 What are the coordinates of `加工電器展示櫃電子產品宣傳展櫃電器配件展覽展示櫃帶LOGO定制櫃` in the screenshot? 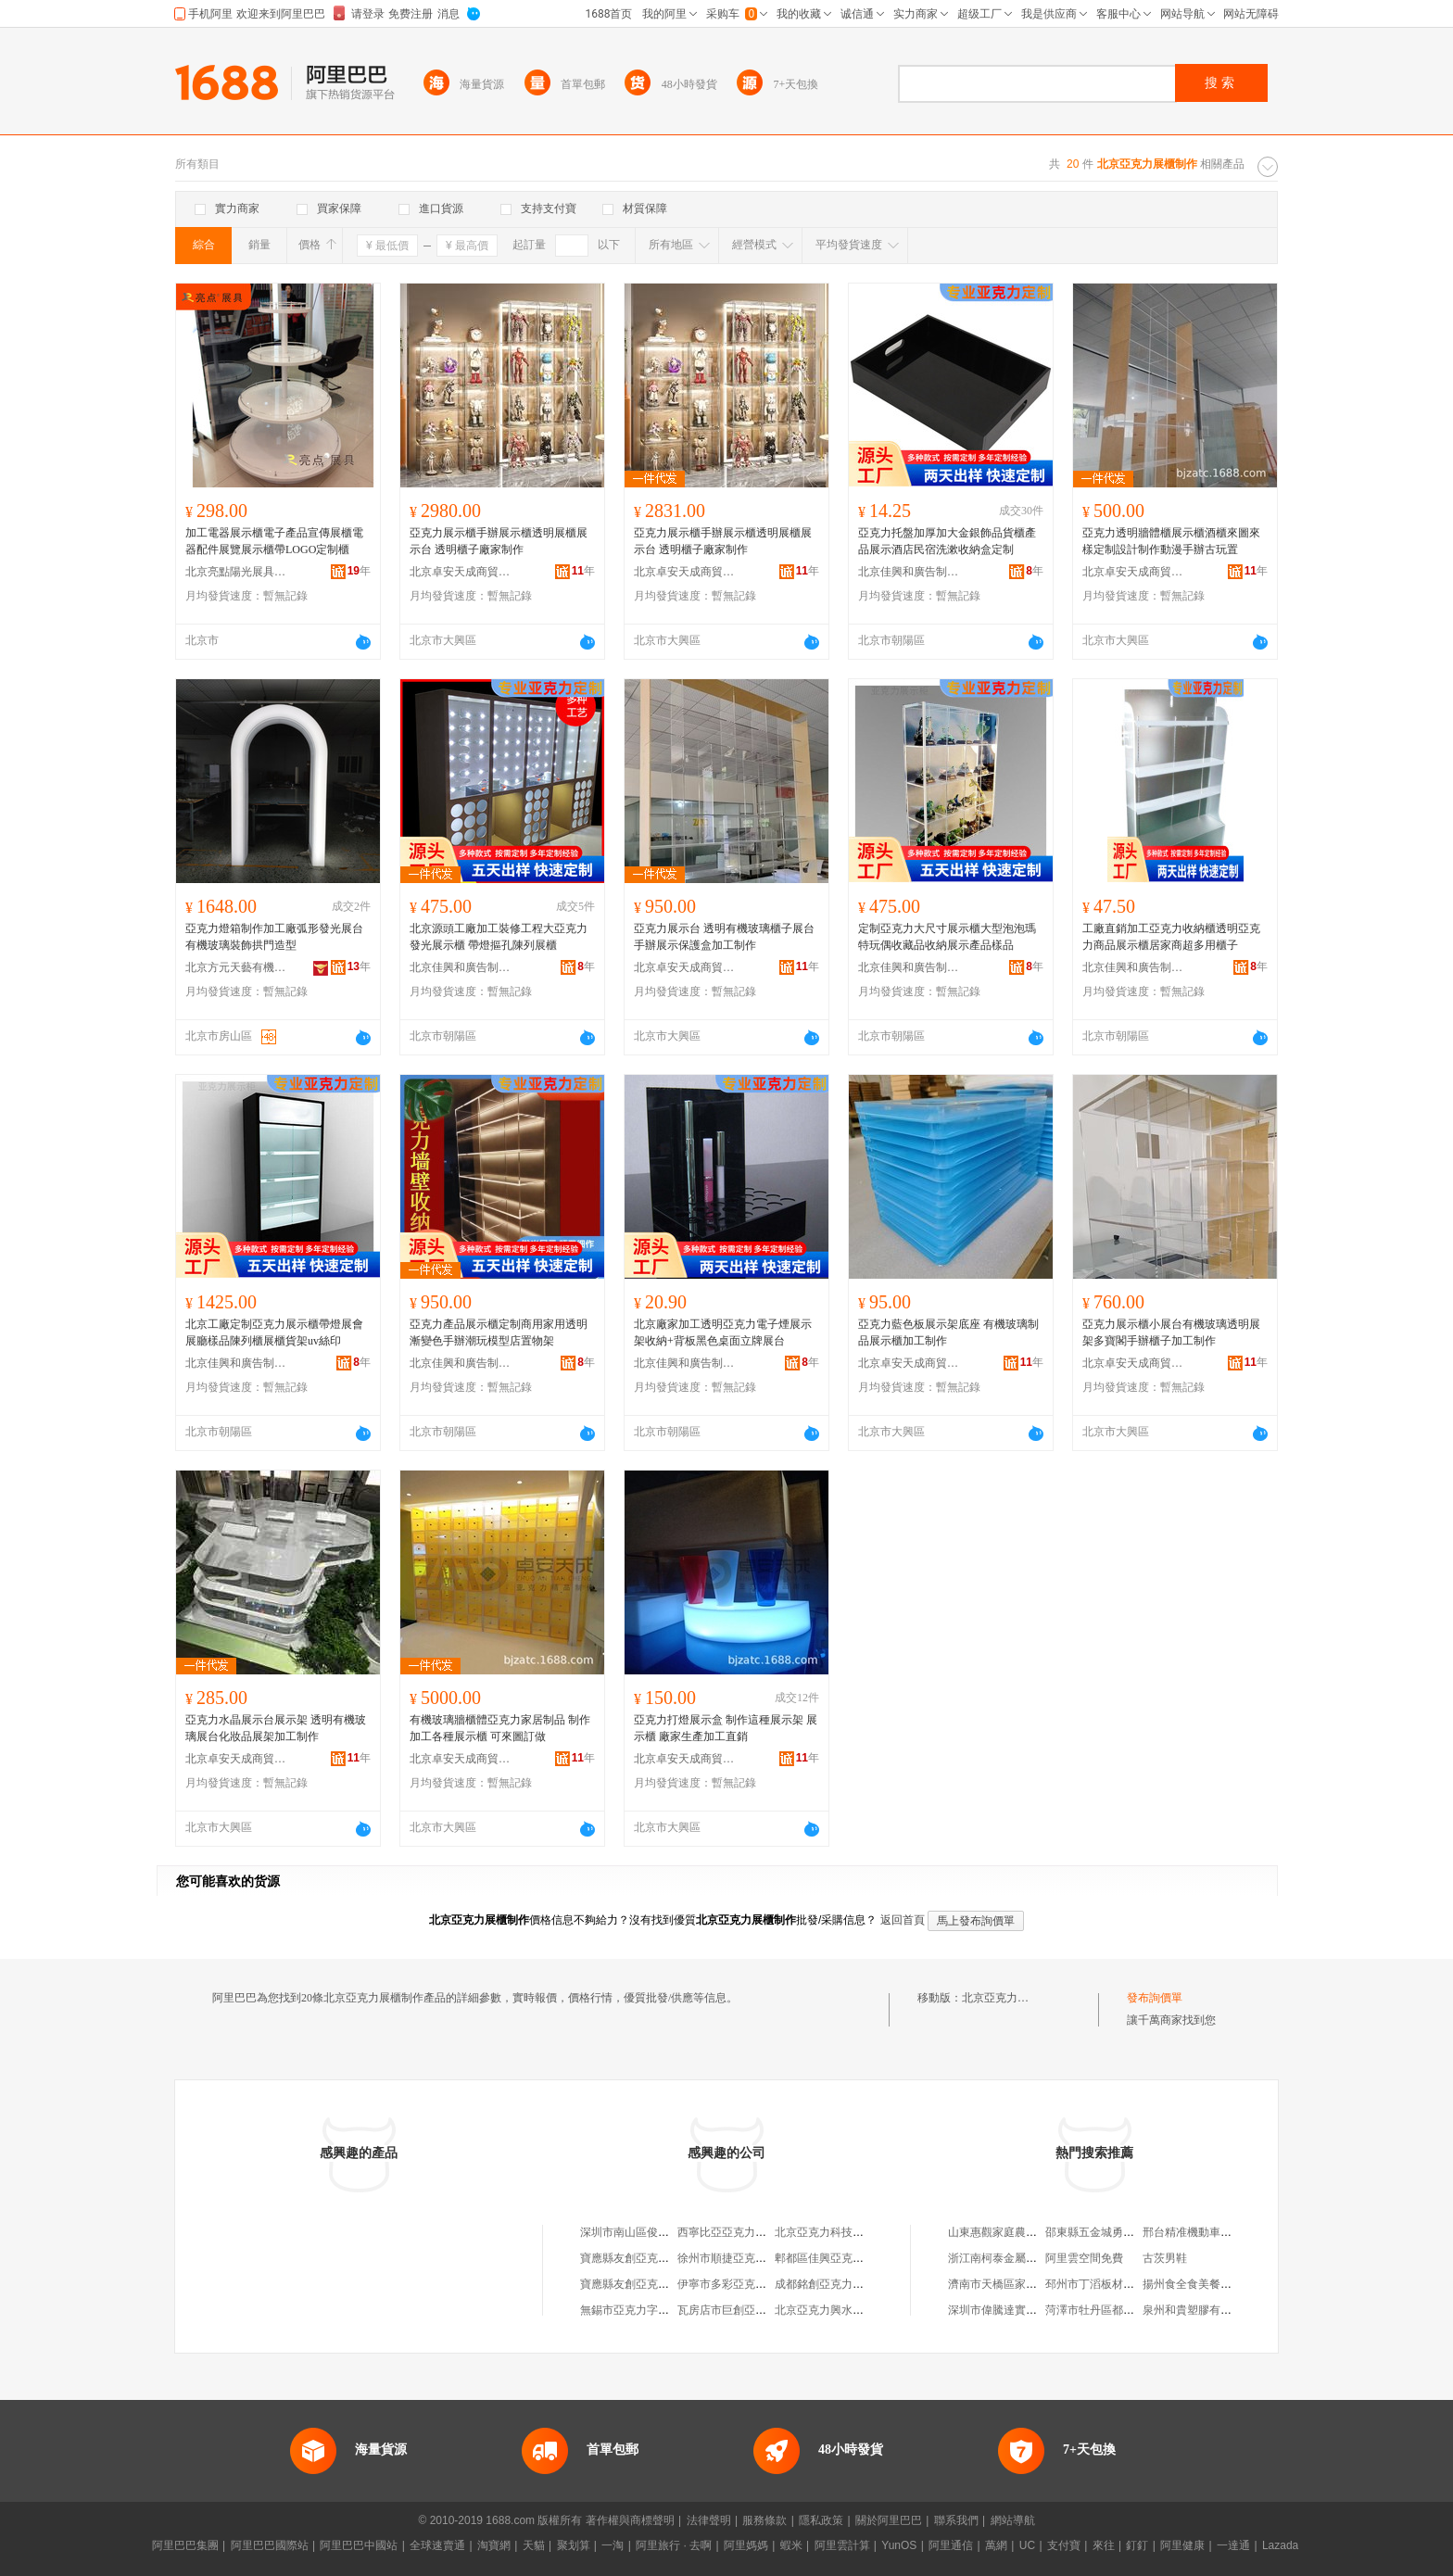 It's located at (274, 541).